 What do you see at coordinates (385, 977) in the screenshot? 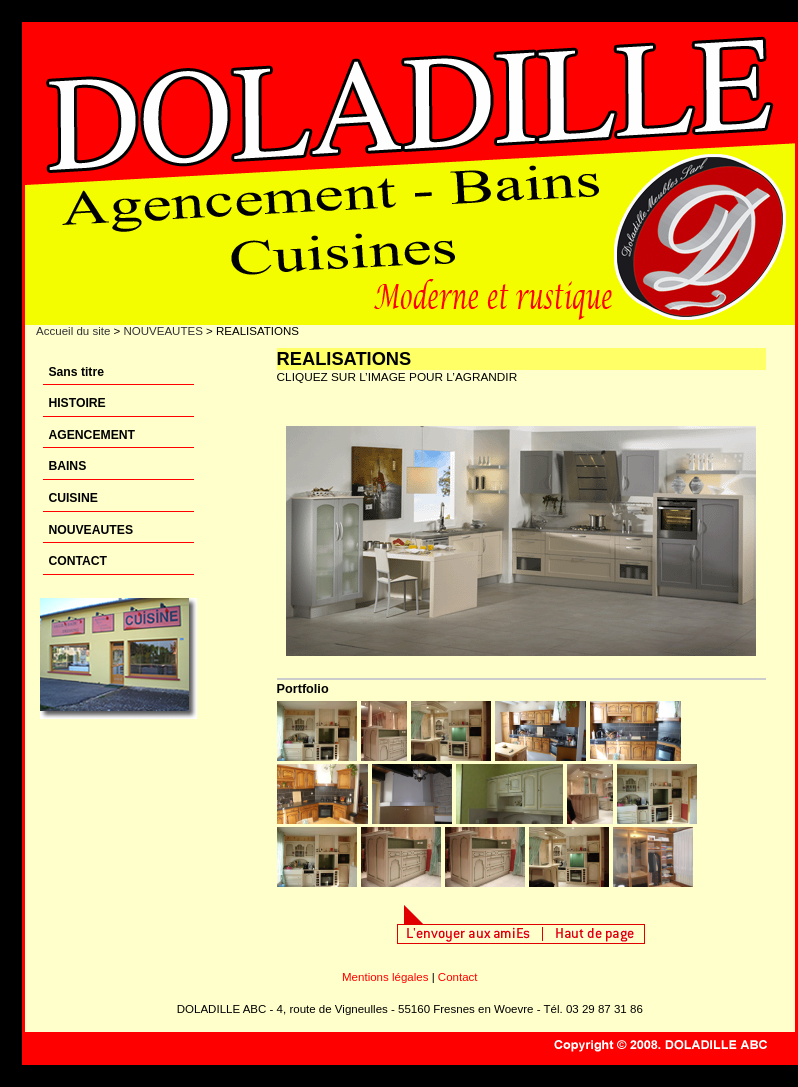
I see `Mentions légales` at bounding box center [385, 977].